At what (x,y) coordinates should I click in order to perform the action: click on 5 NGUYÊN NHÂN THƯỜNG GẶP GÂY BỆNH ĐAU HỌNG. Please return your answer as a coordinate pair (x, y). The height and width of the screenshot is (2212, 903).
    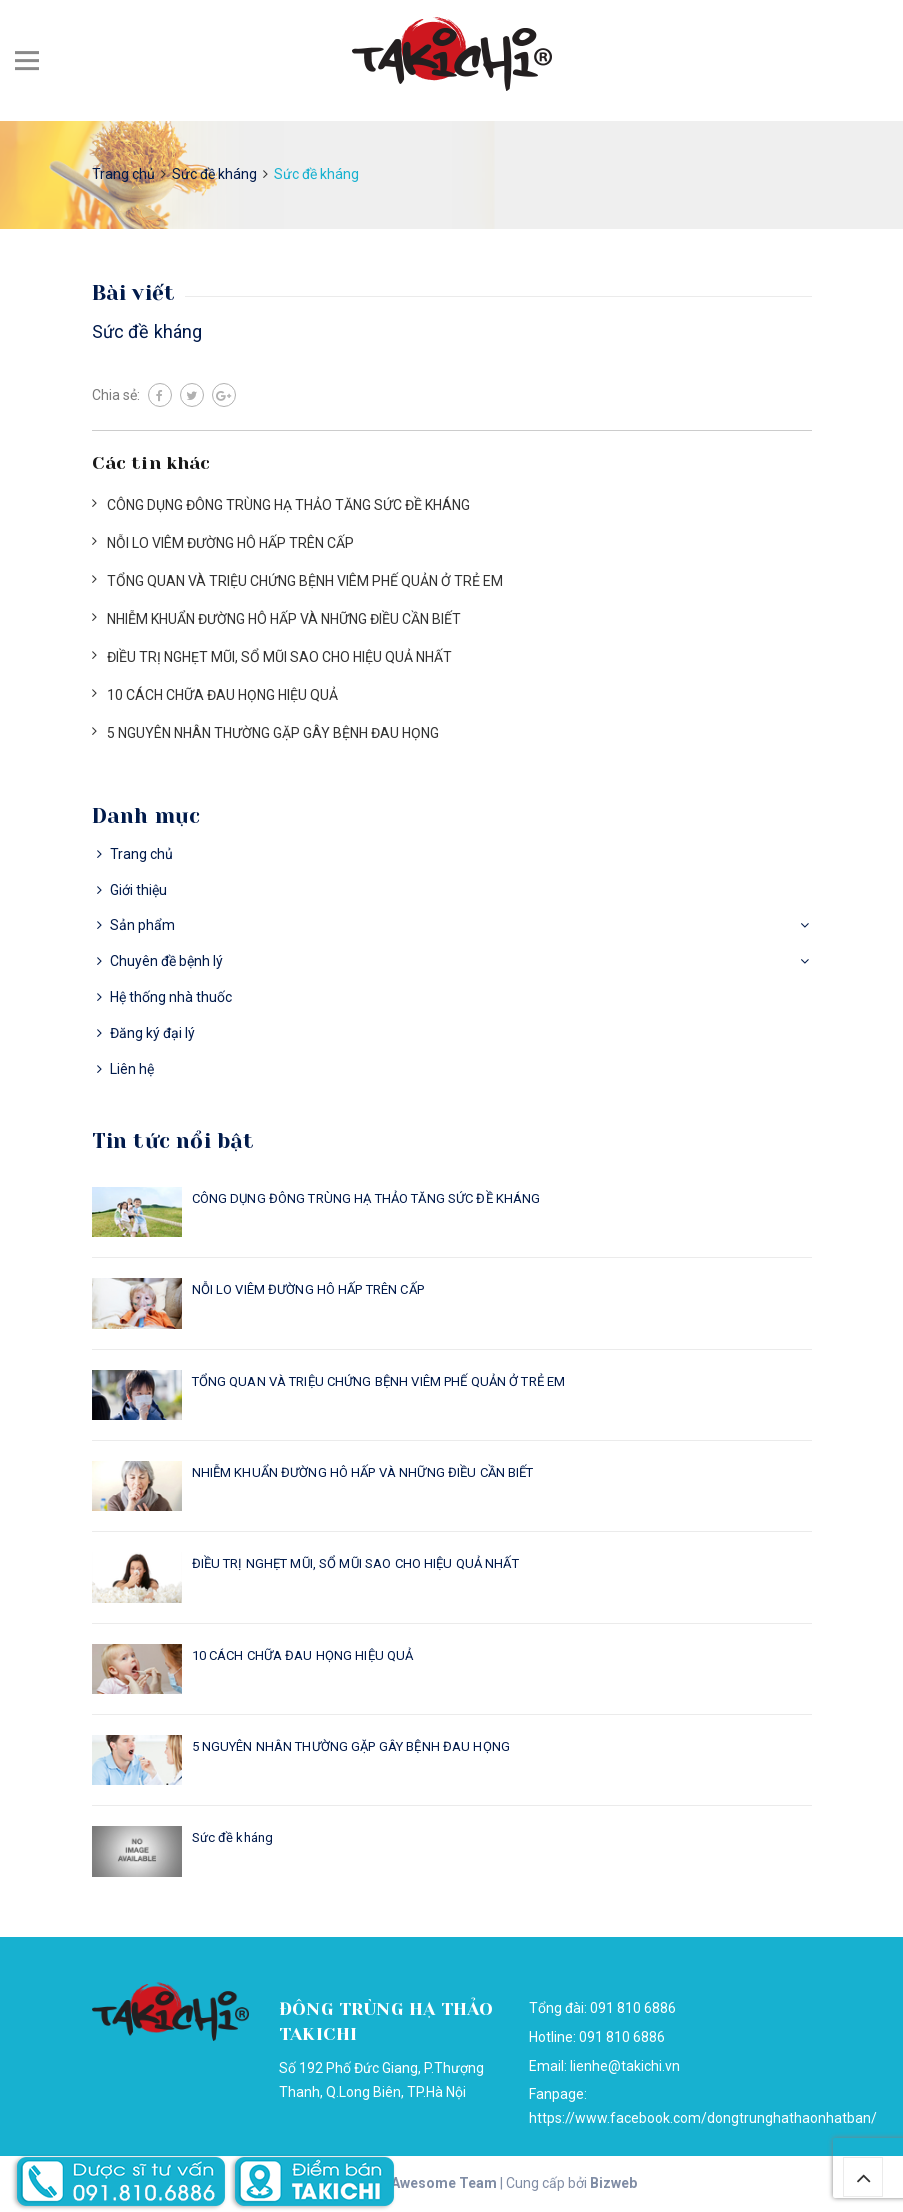
    Looking at the image, I should click on (273, 733).